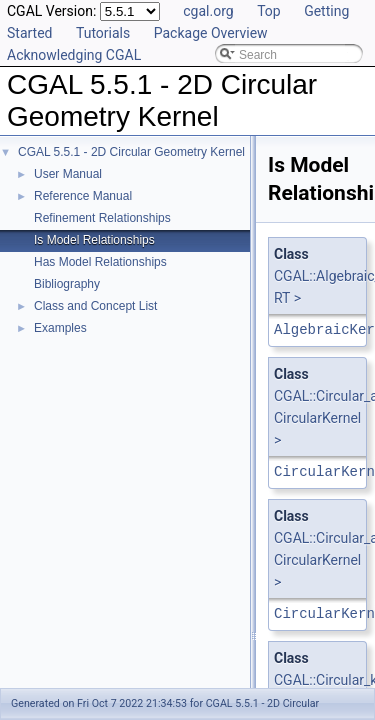  Describe the element at coordinates (67, 284) in the screenshot. I see `Bibliography` at that location.